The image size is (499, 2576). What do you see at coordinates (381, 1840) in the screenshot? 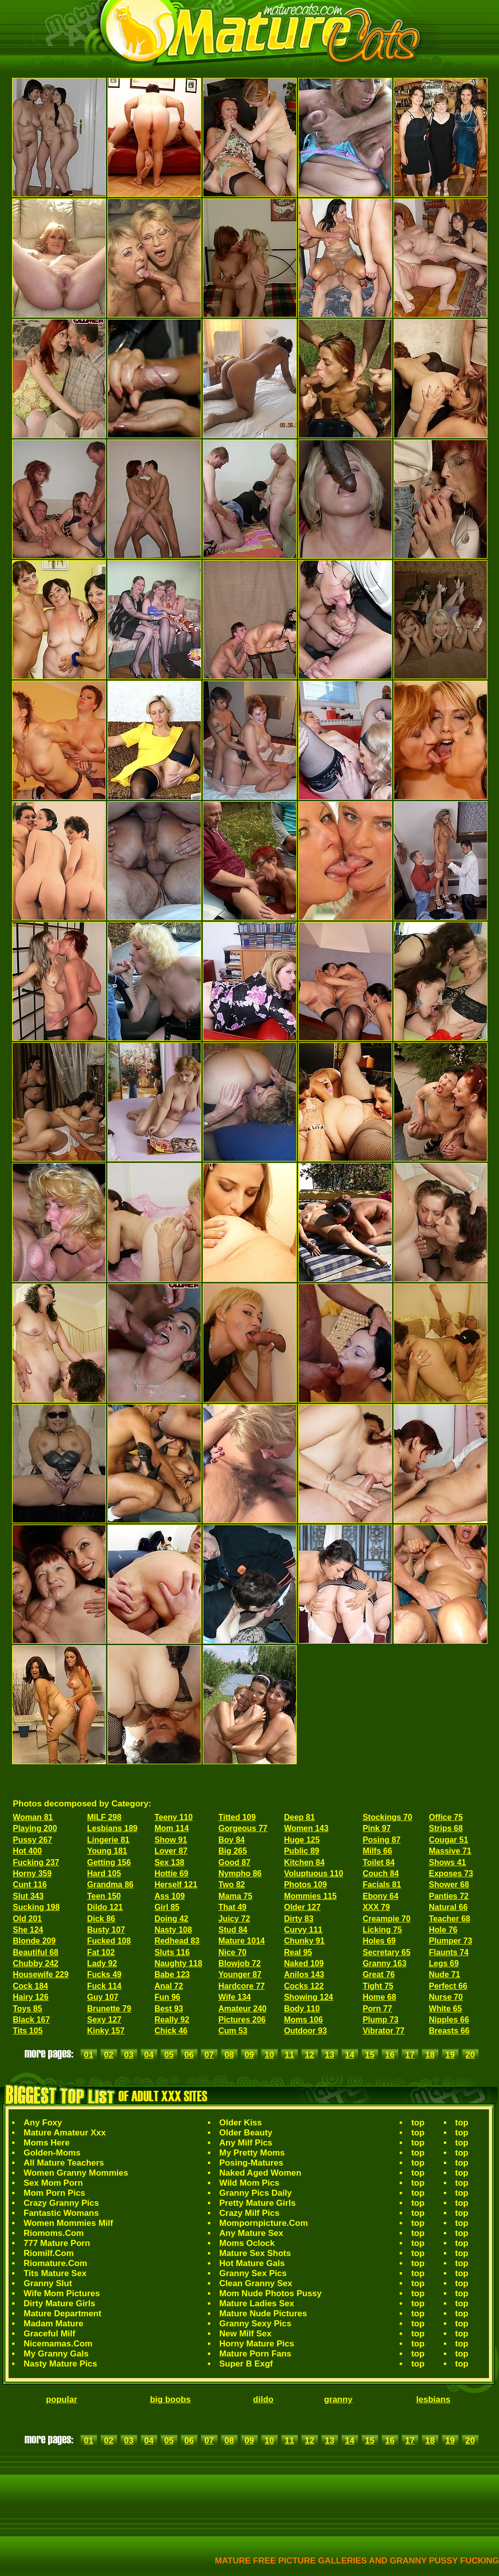
I see `Posing 87` at bounding box center [381, 1840].